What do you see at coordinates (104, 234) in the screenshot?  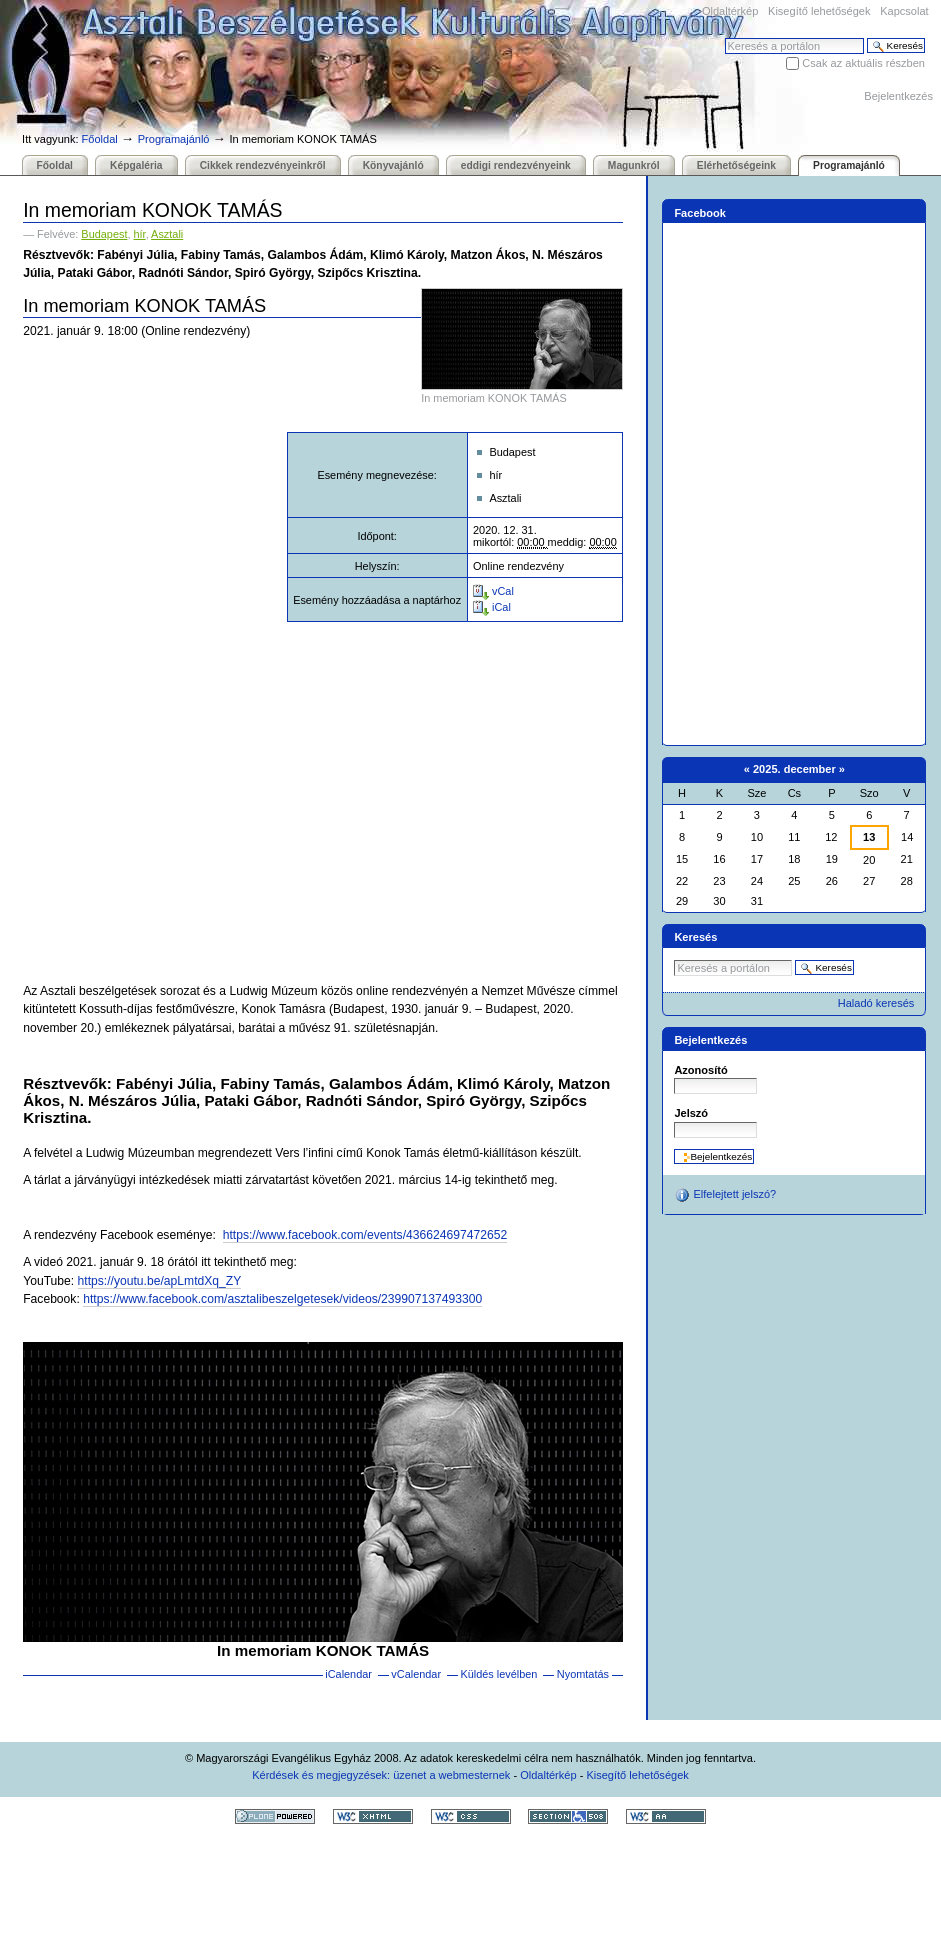 I see `Budapest` at bounding box center [104, 234].